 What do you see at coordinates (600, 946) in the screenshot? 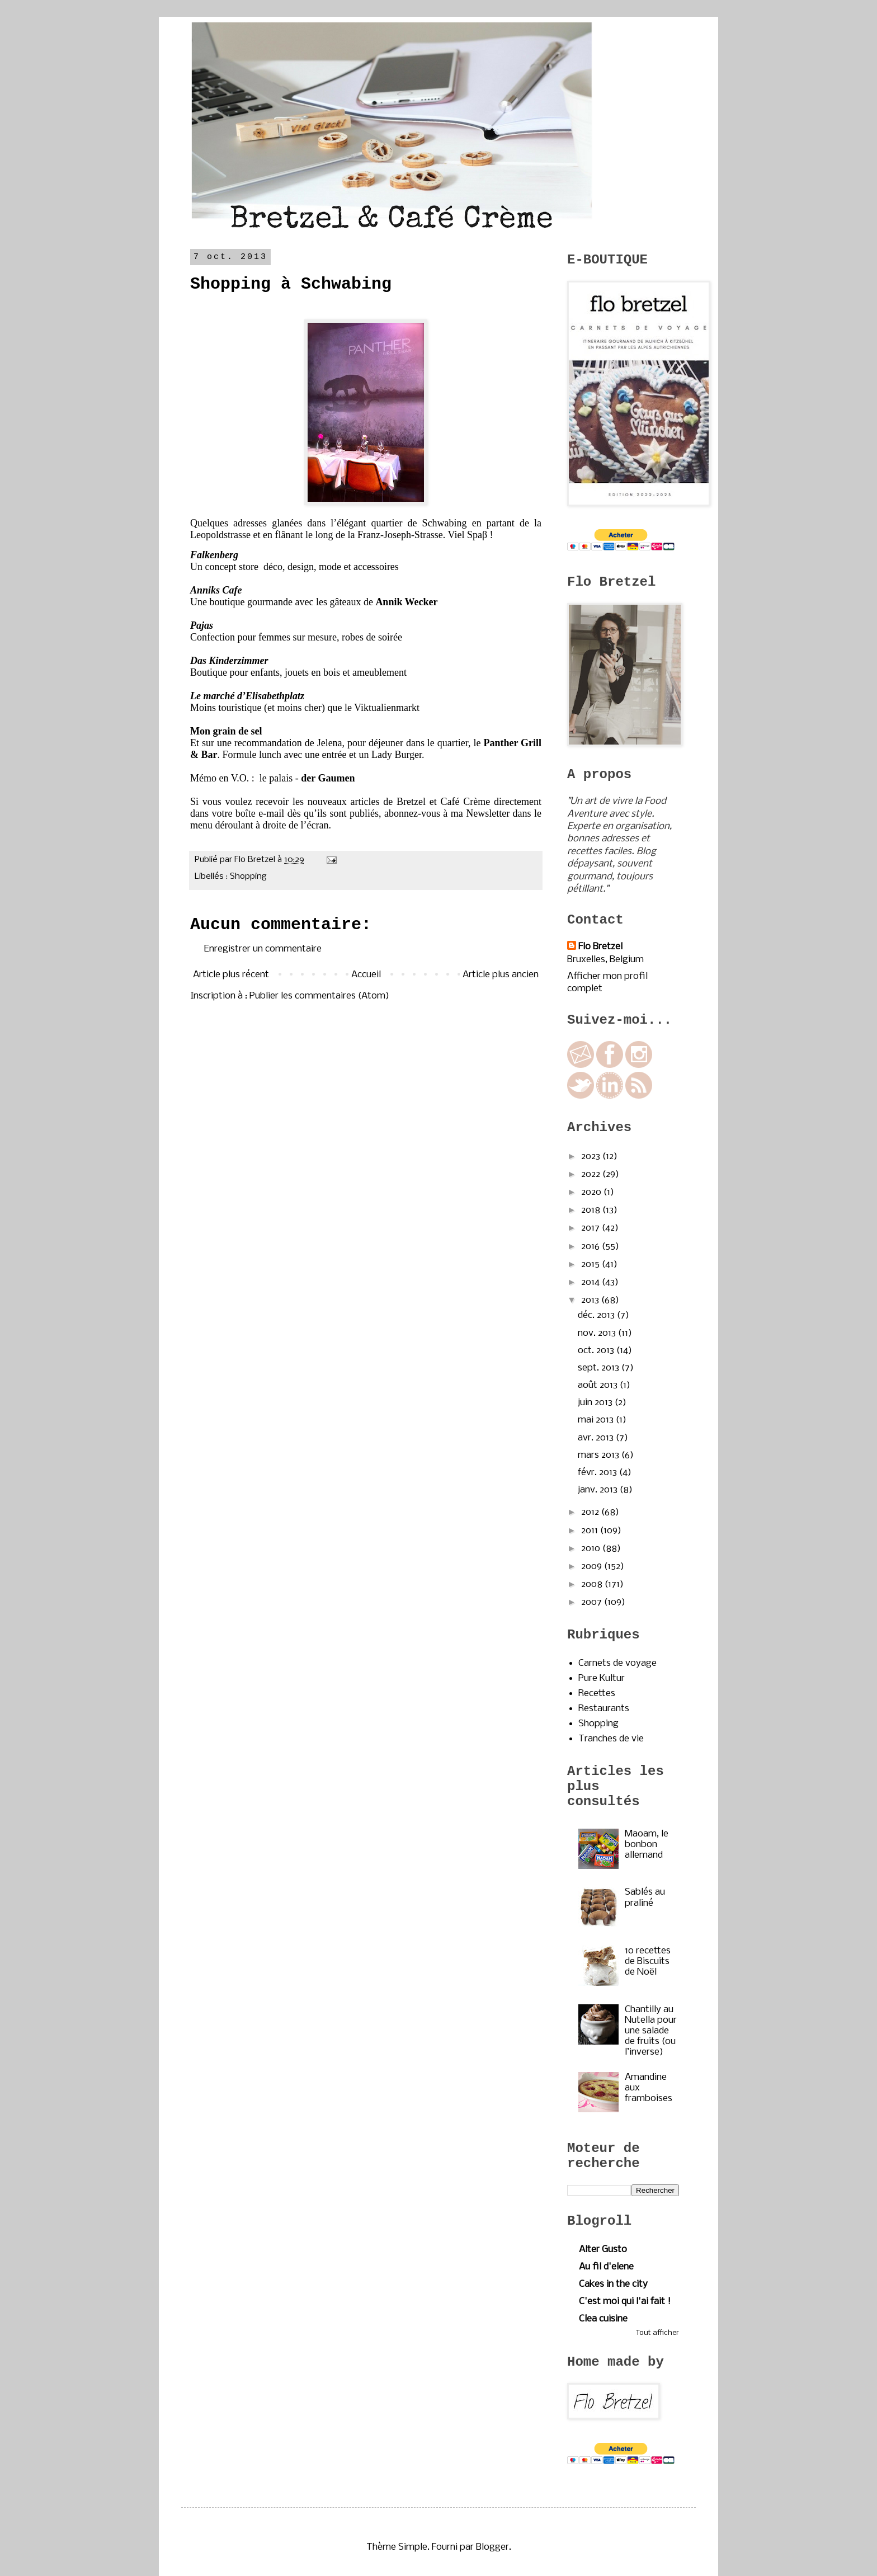
I see `Flo Bretzel` at bounding box center [600, 946].